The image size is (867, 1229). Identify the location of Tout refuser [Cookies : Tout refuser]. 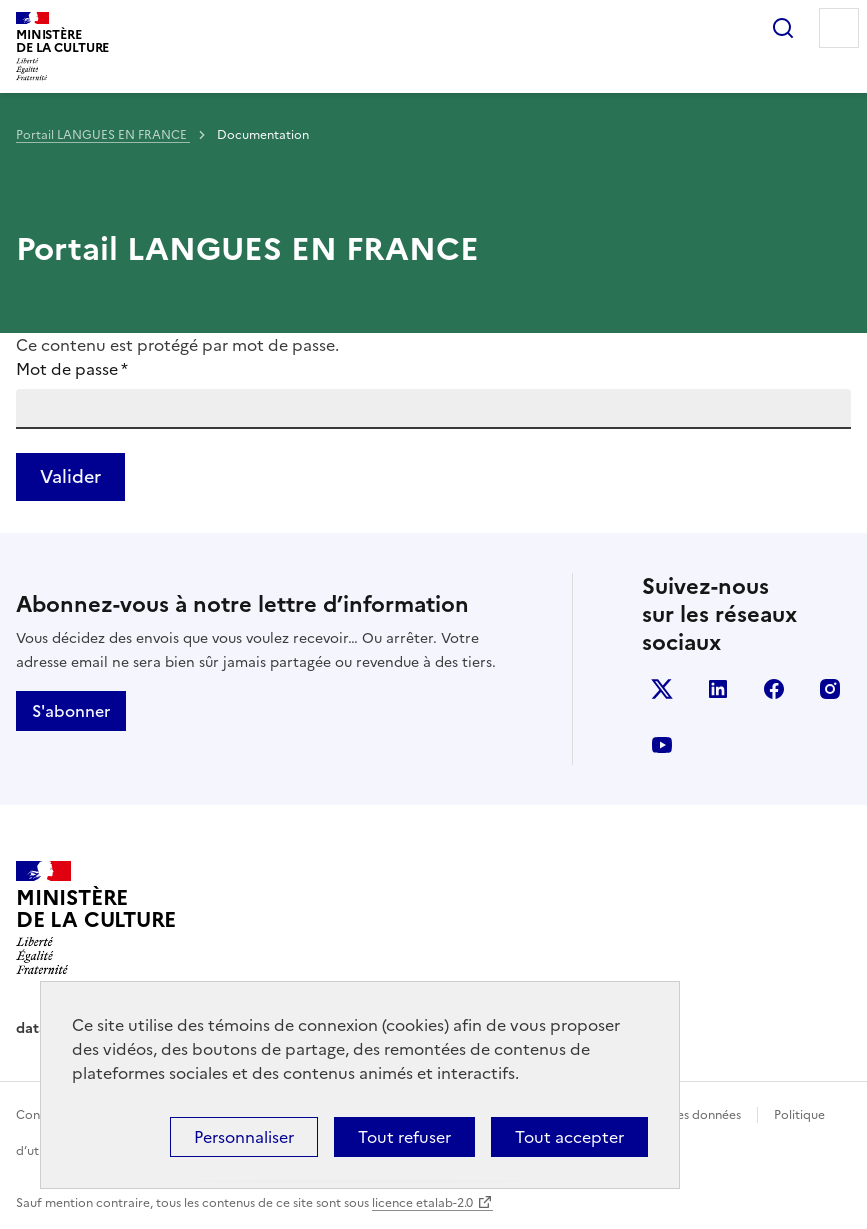
(404, 1137).